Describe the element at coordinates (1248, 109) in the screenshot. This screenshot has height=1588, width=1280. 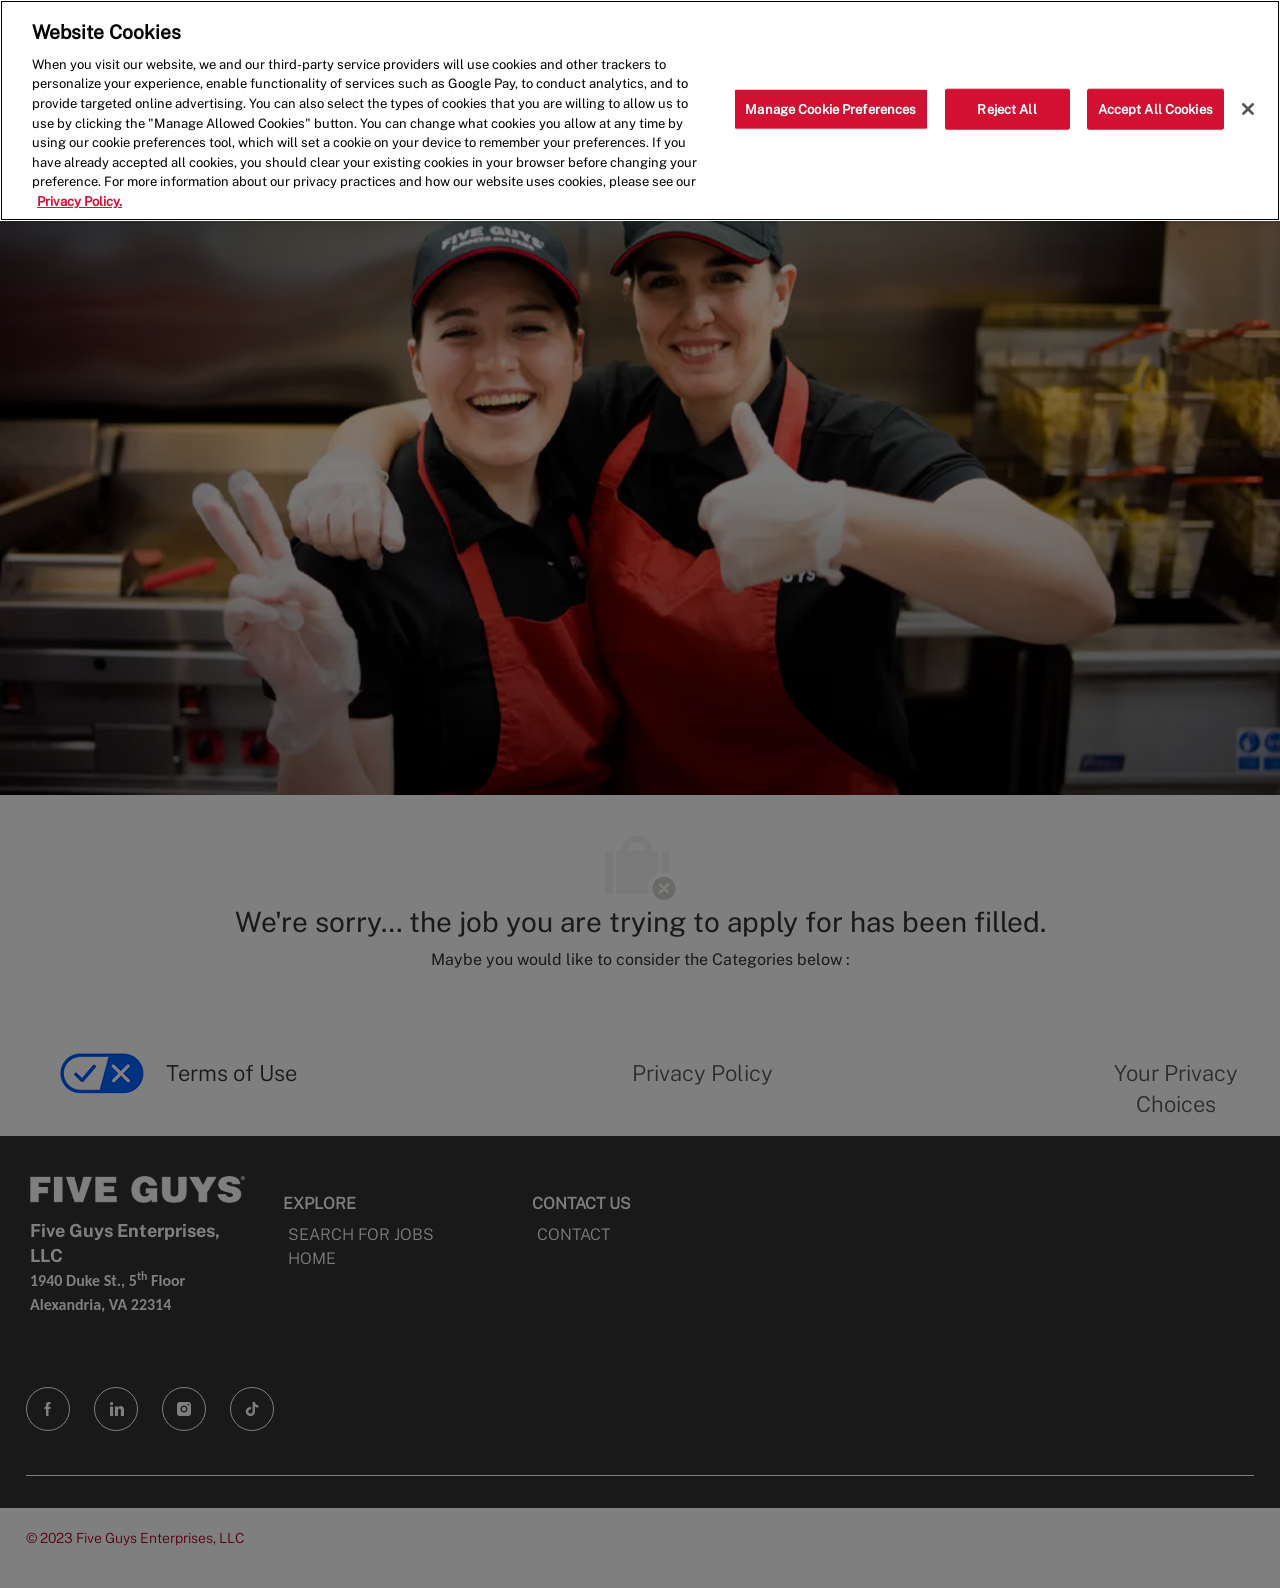
I see `[Close]` at that location.